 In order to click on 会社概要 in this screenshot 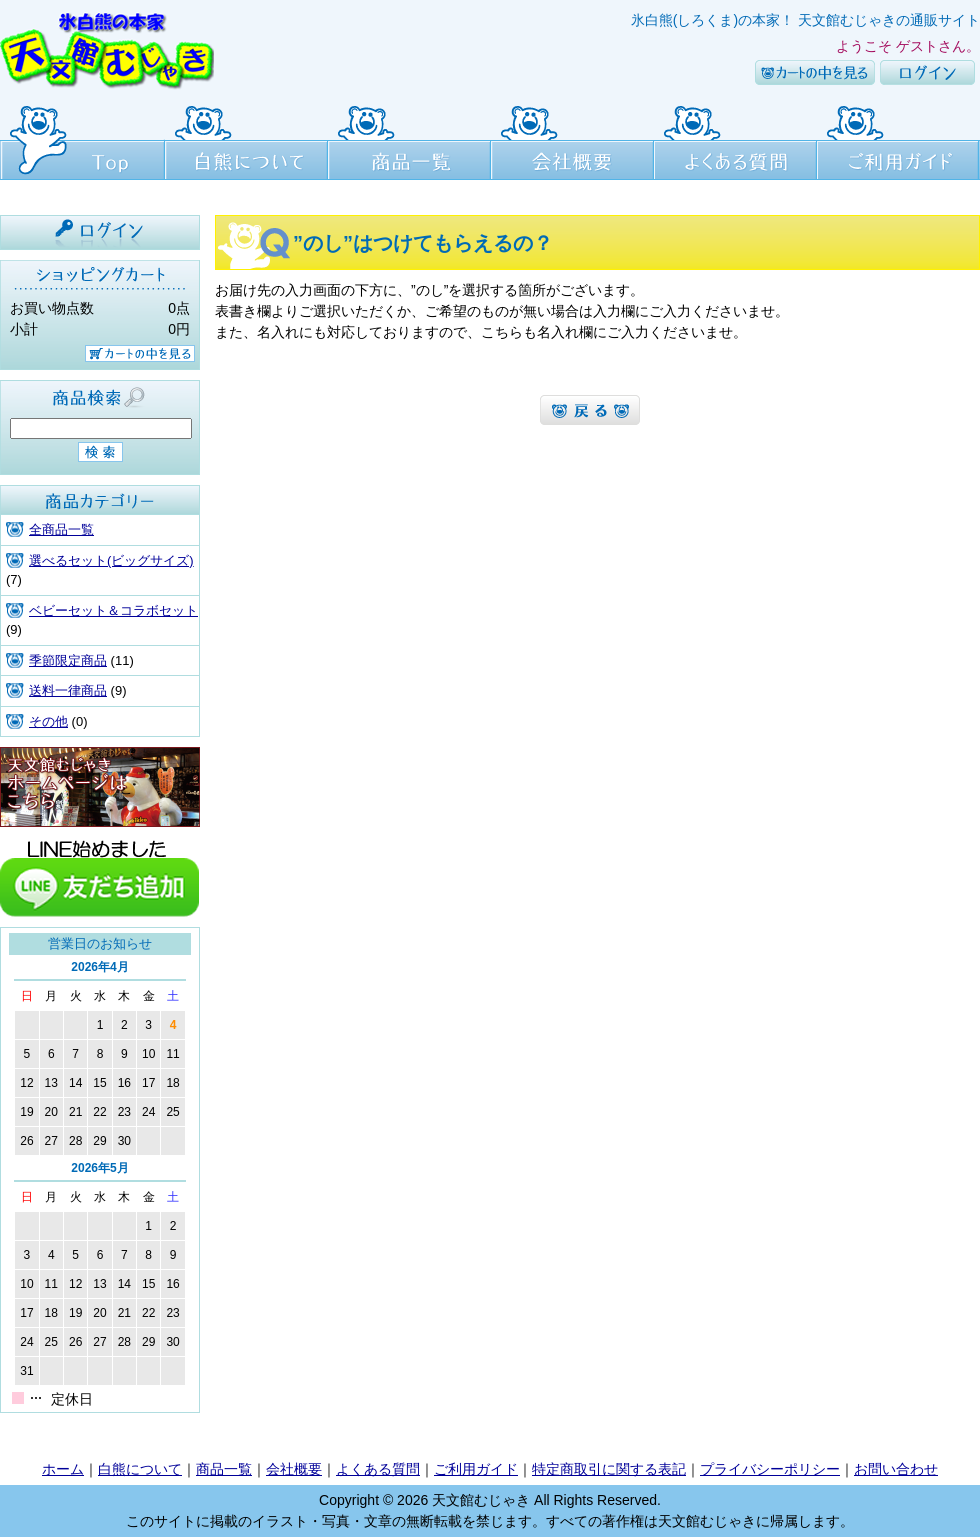, I will do `click(572, 140)`.